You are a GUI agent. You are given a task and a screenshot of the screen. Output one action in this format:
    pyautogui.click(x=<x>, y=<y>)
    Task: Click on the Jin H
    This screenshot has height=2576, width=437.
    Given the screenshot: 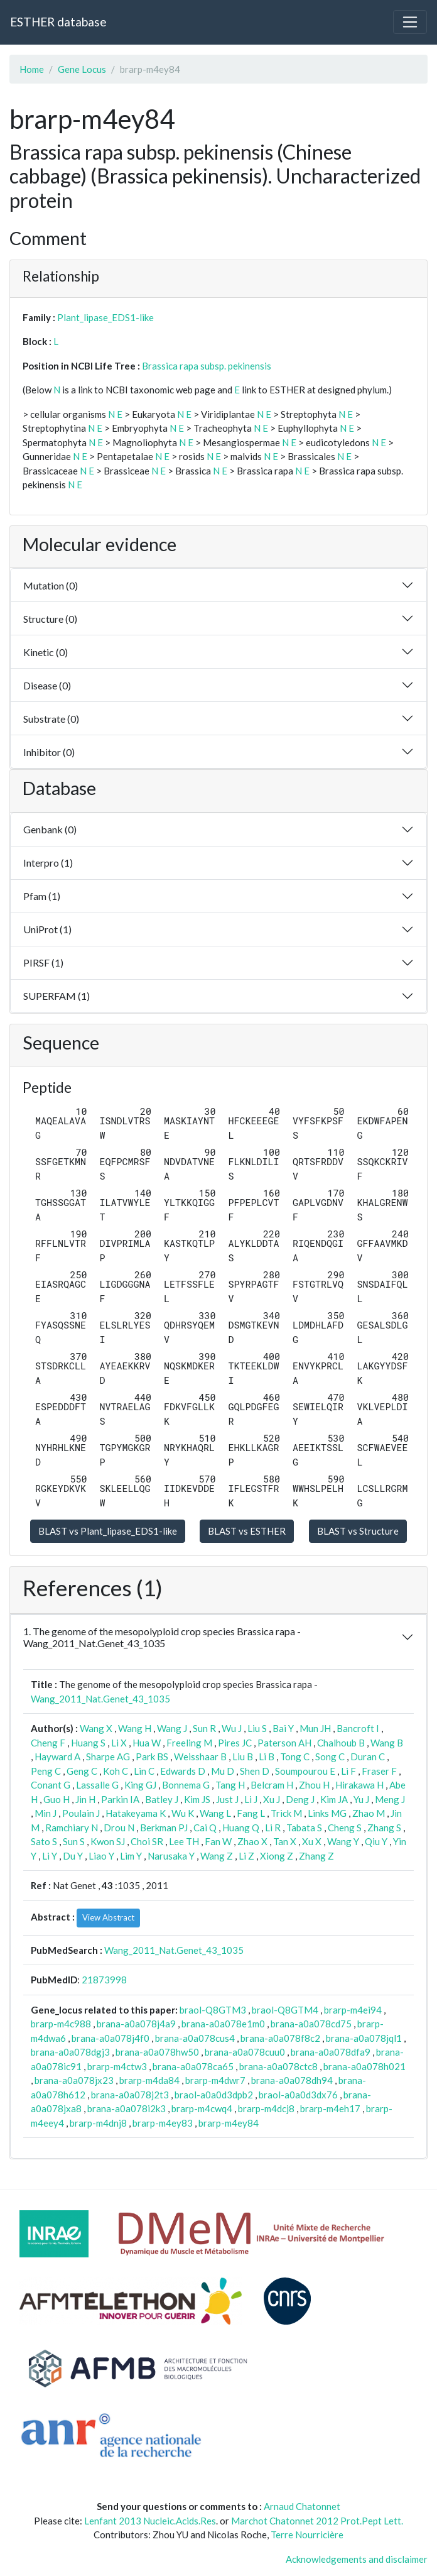 What is the action you would take?
    pyautogui.click(x=85, y=1799)
    